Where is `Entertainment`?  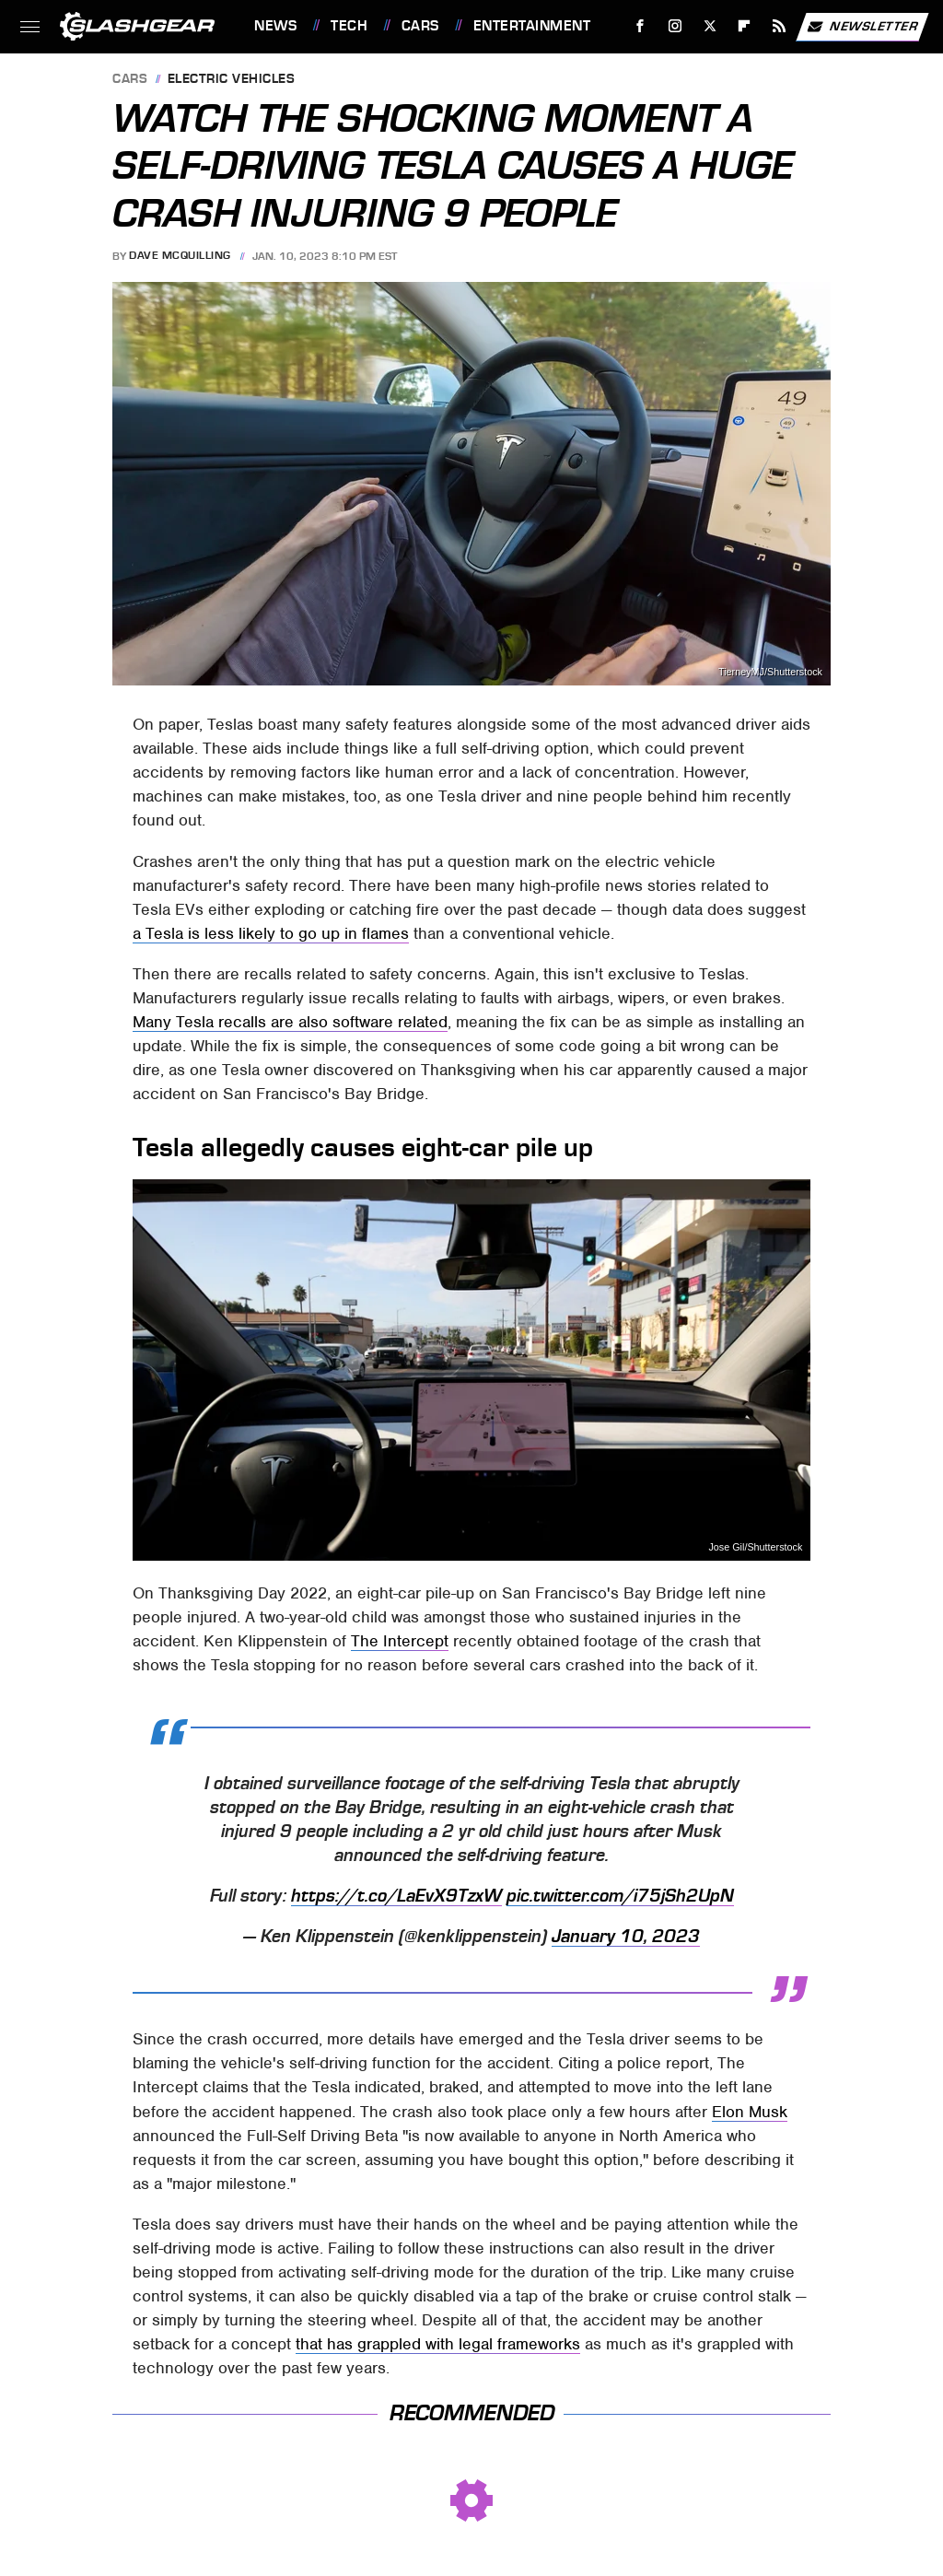 Entertainment is located at coordinates (532, 26).